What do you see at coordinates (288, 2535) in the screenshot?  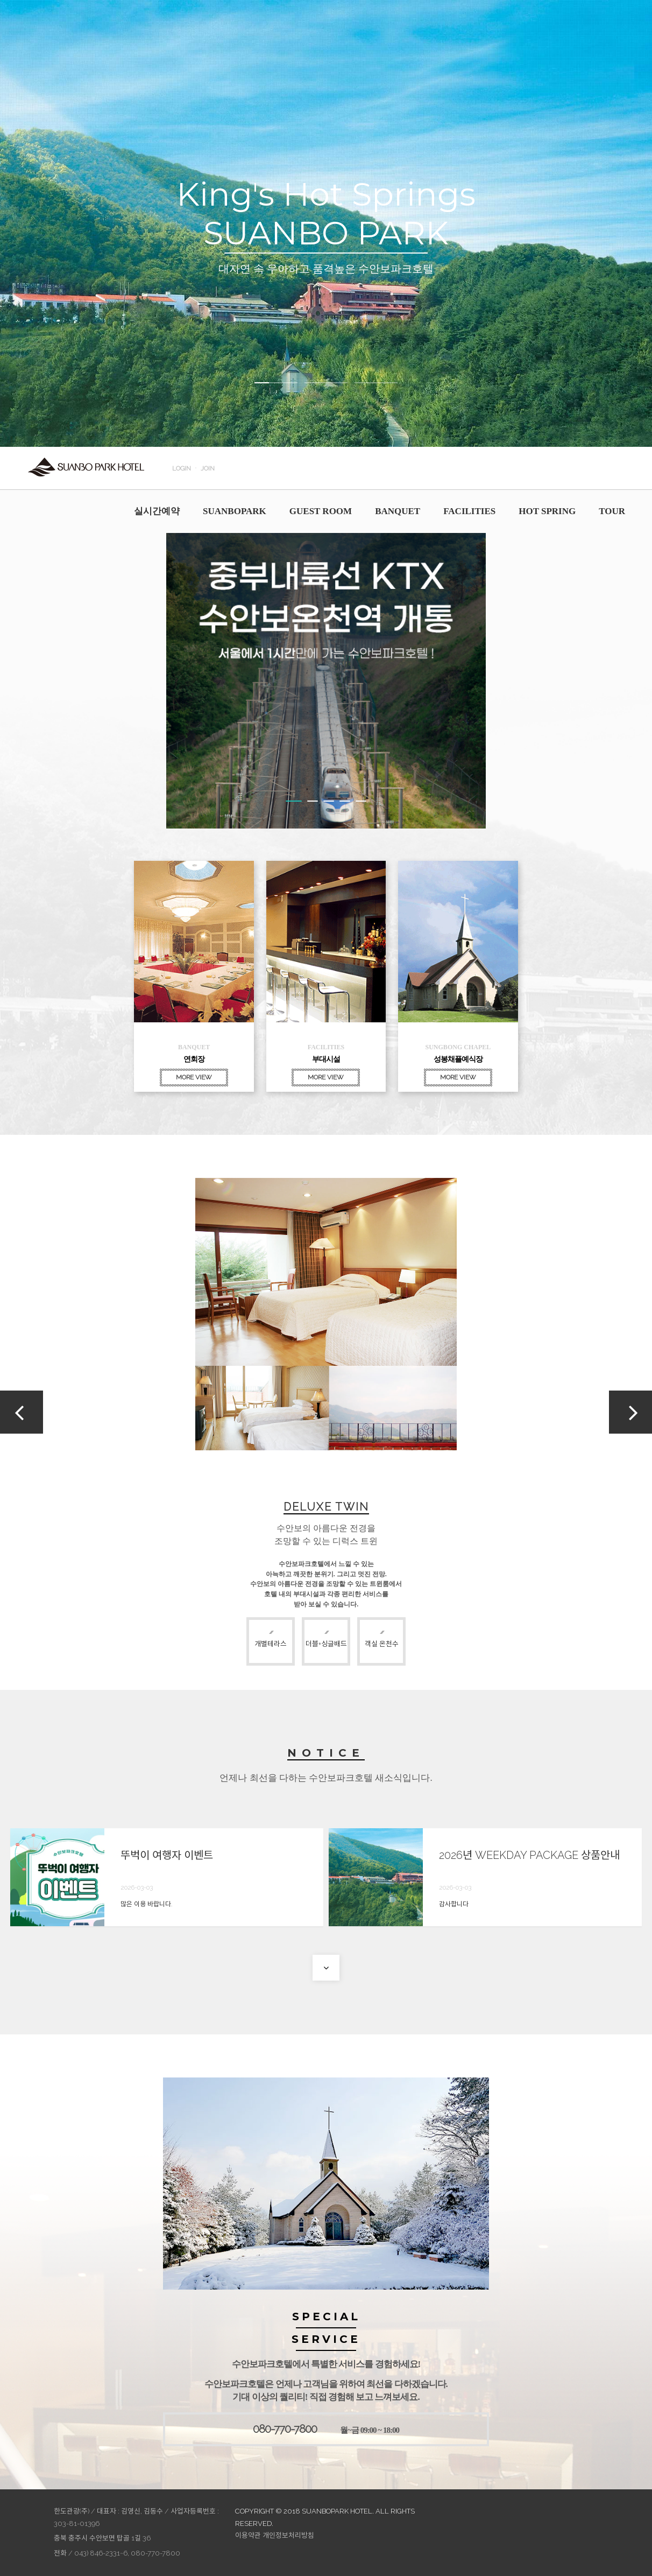 I see `개인정보처리방침` at bounding box center [288, 2535].